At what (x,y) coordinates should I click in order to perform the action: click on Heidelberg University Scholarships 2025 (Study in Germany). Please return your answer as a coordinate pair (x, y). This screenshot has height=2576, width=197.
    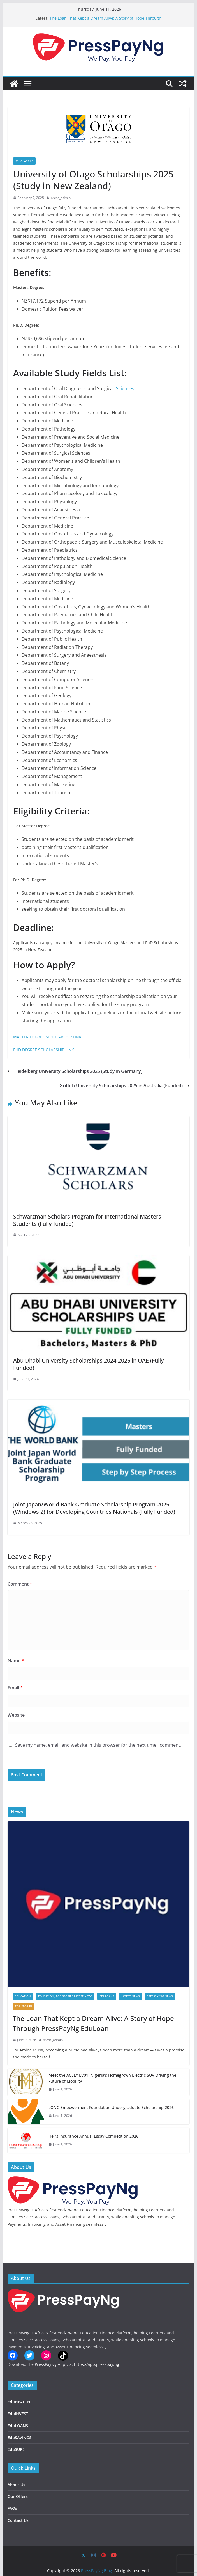
    Looking at the image, I should click on (75, 1071).